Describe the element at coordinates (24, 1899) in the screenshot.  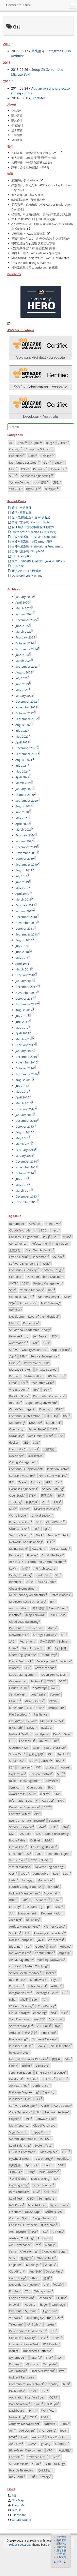
I see `CAP` at that location.